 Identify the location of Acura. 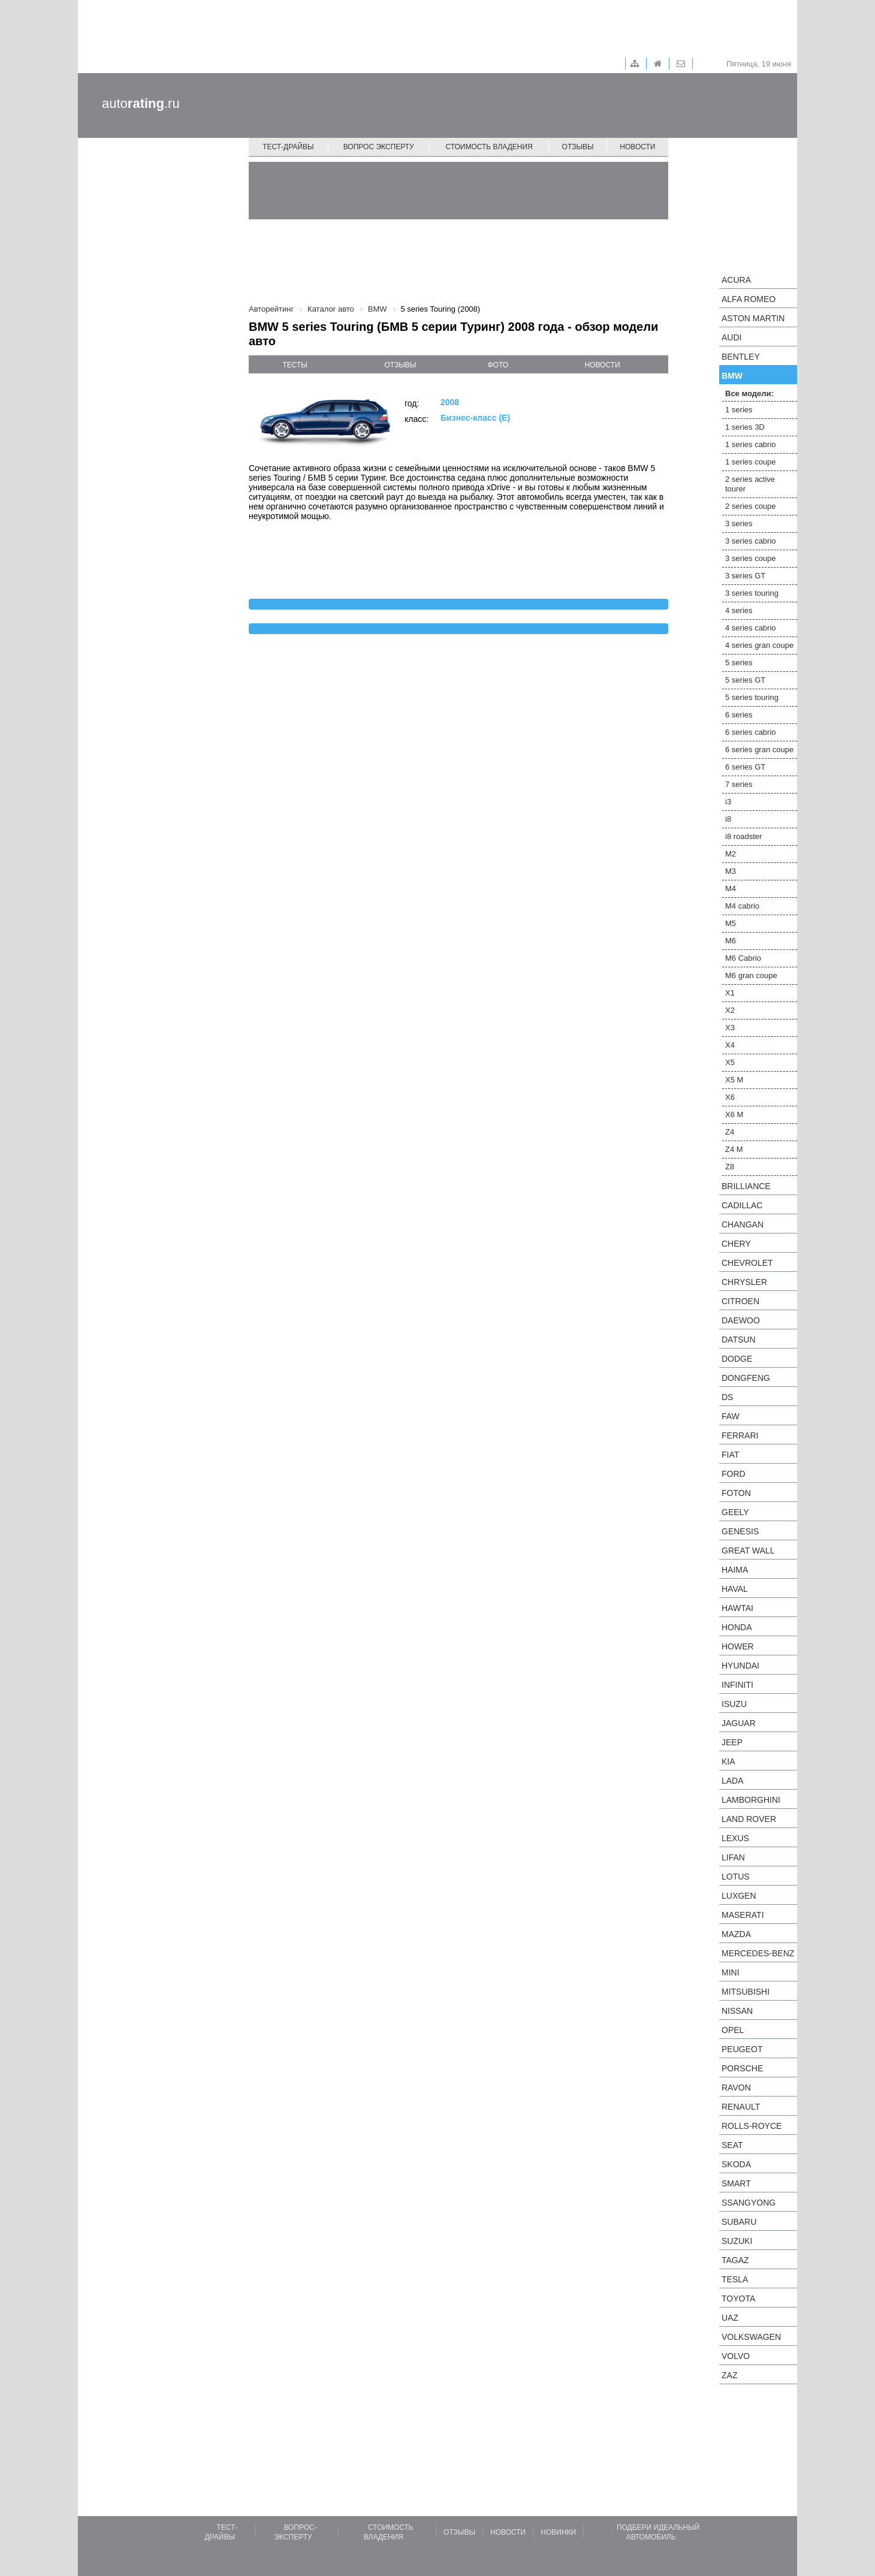
(736, 280).